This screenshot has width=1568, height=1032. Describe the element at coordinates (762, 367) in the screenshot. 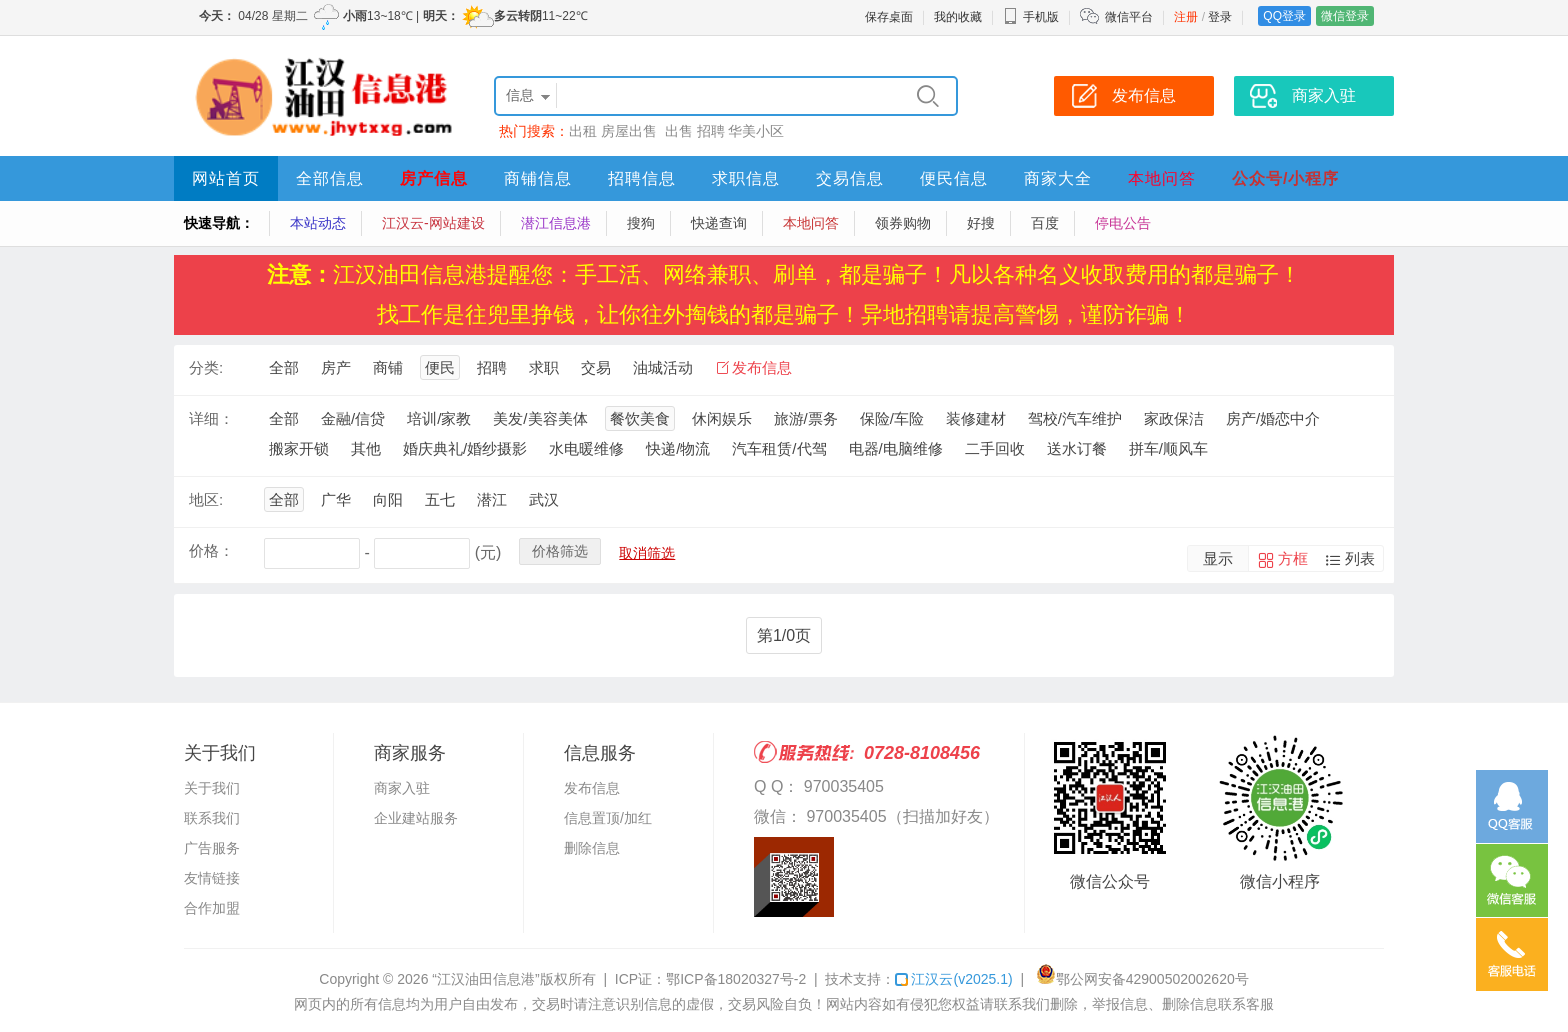

I see `发布信息` at that location.